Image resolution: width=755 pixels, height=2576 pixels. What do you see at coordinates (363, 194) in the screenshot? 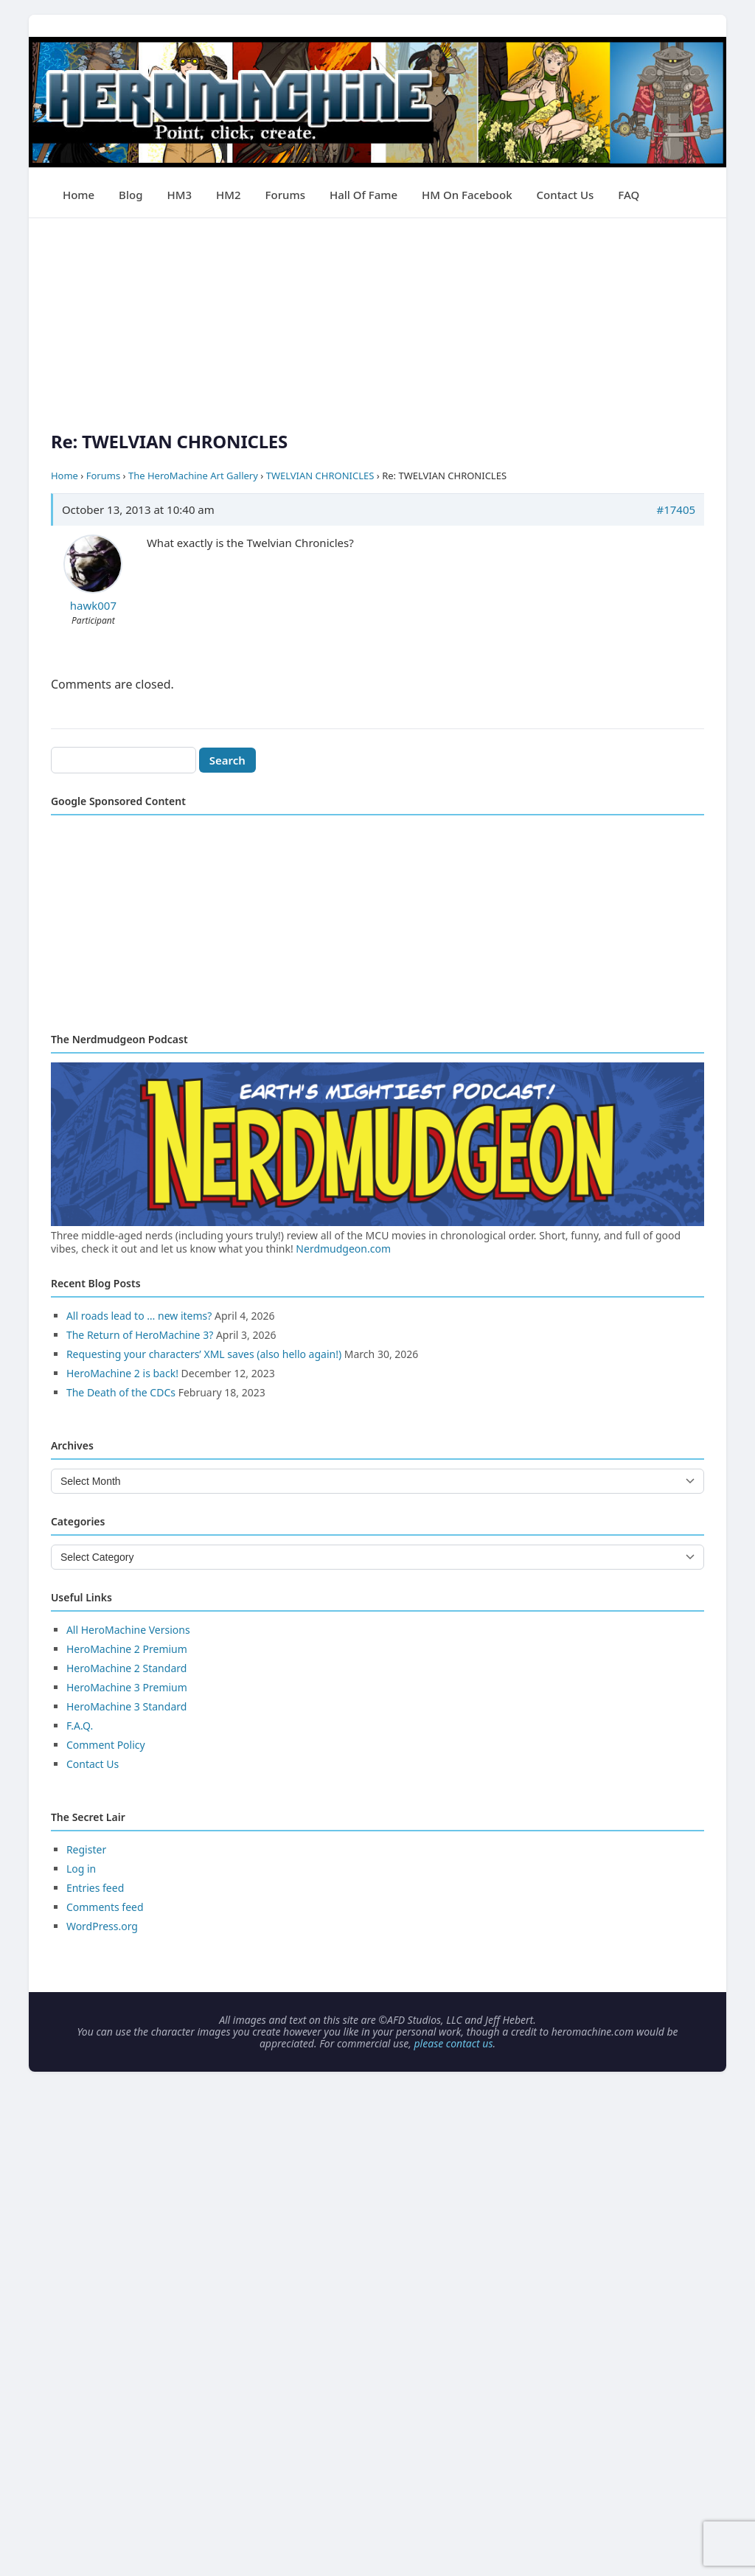
I see `Hall of Fame` at bounding box center [363, 194].